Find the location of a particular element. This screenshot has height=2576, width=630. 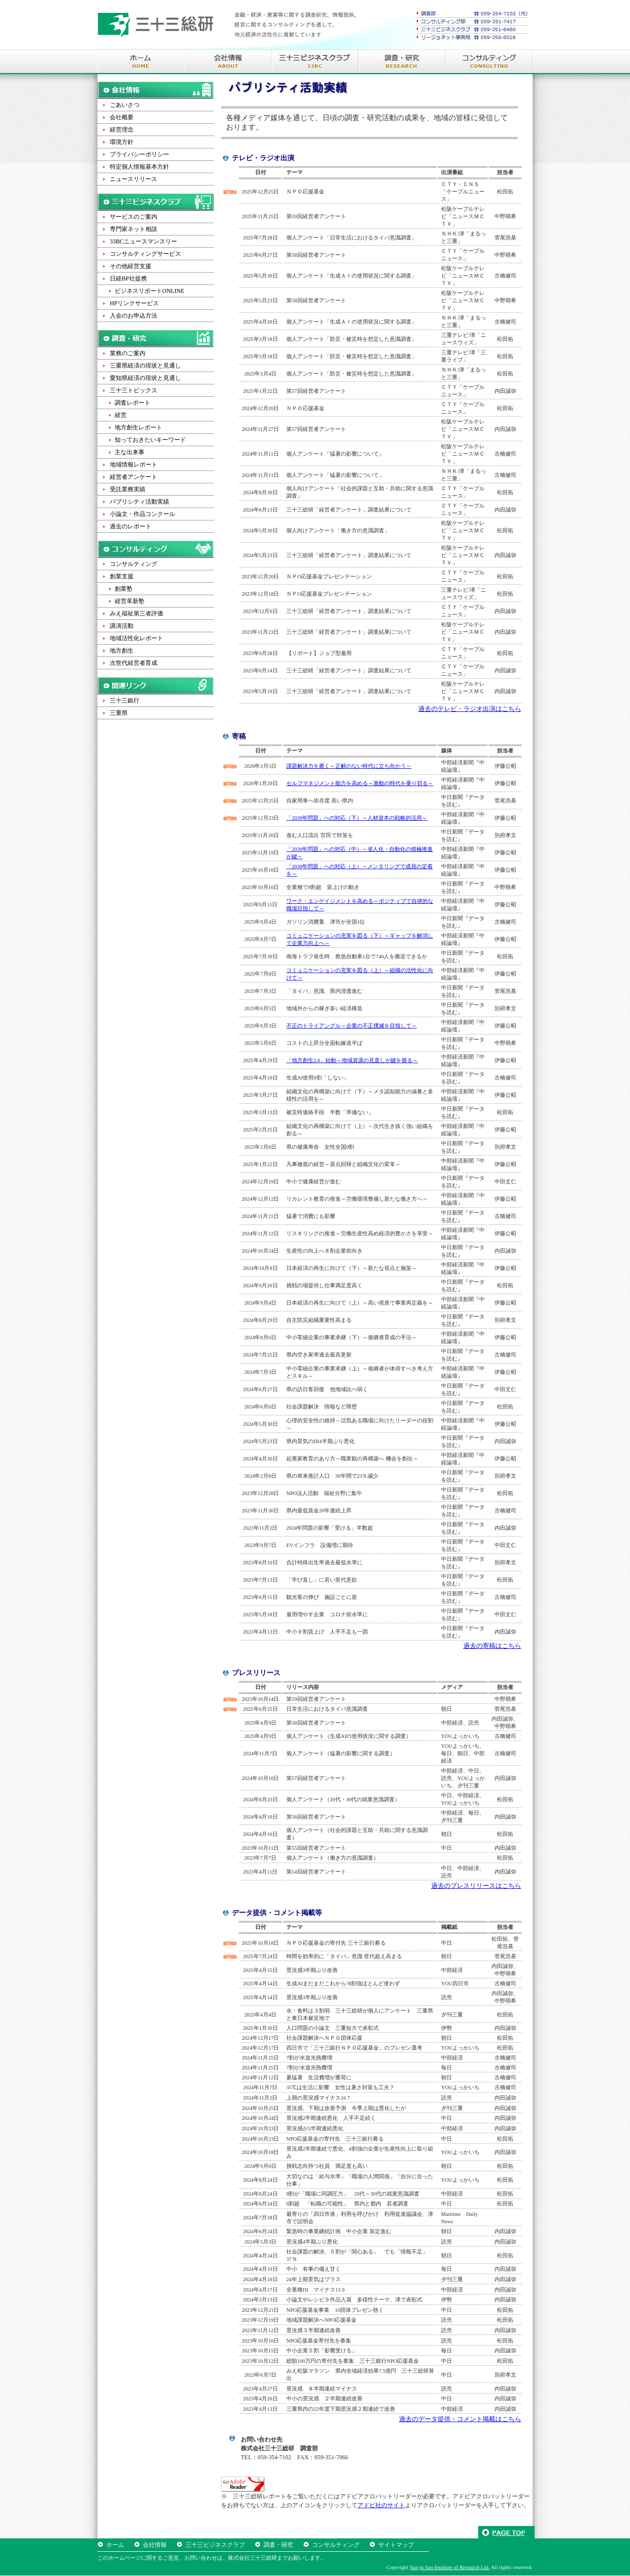

課題解決力を磨く～正解のない時代に立ち向かう～ is located at coordinates (348, 766).